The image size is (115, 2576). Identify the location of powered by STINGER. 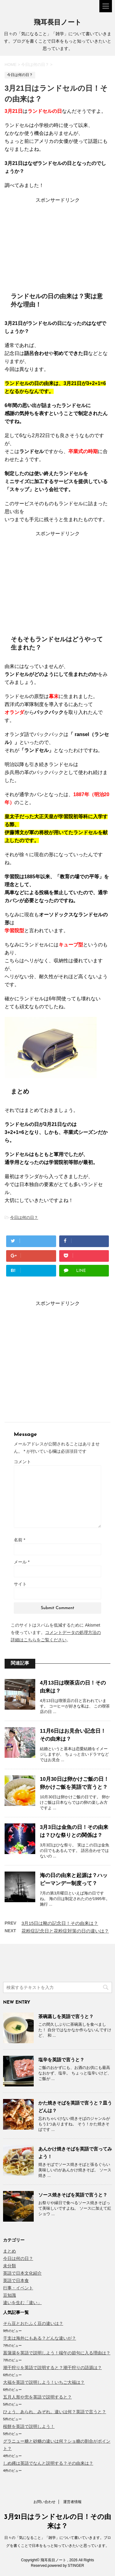
(66, 2565).